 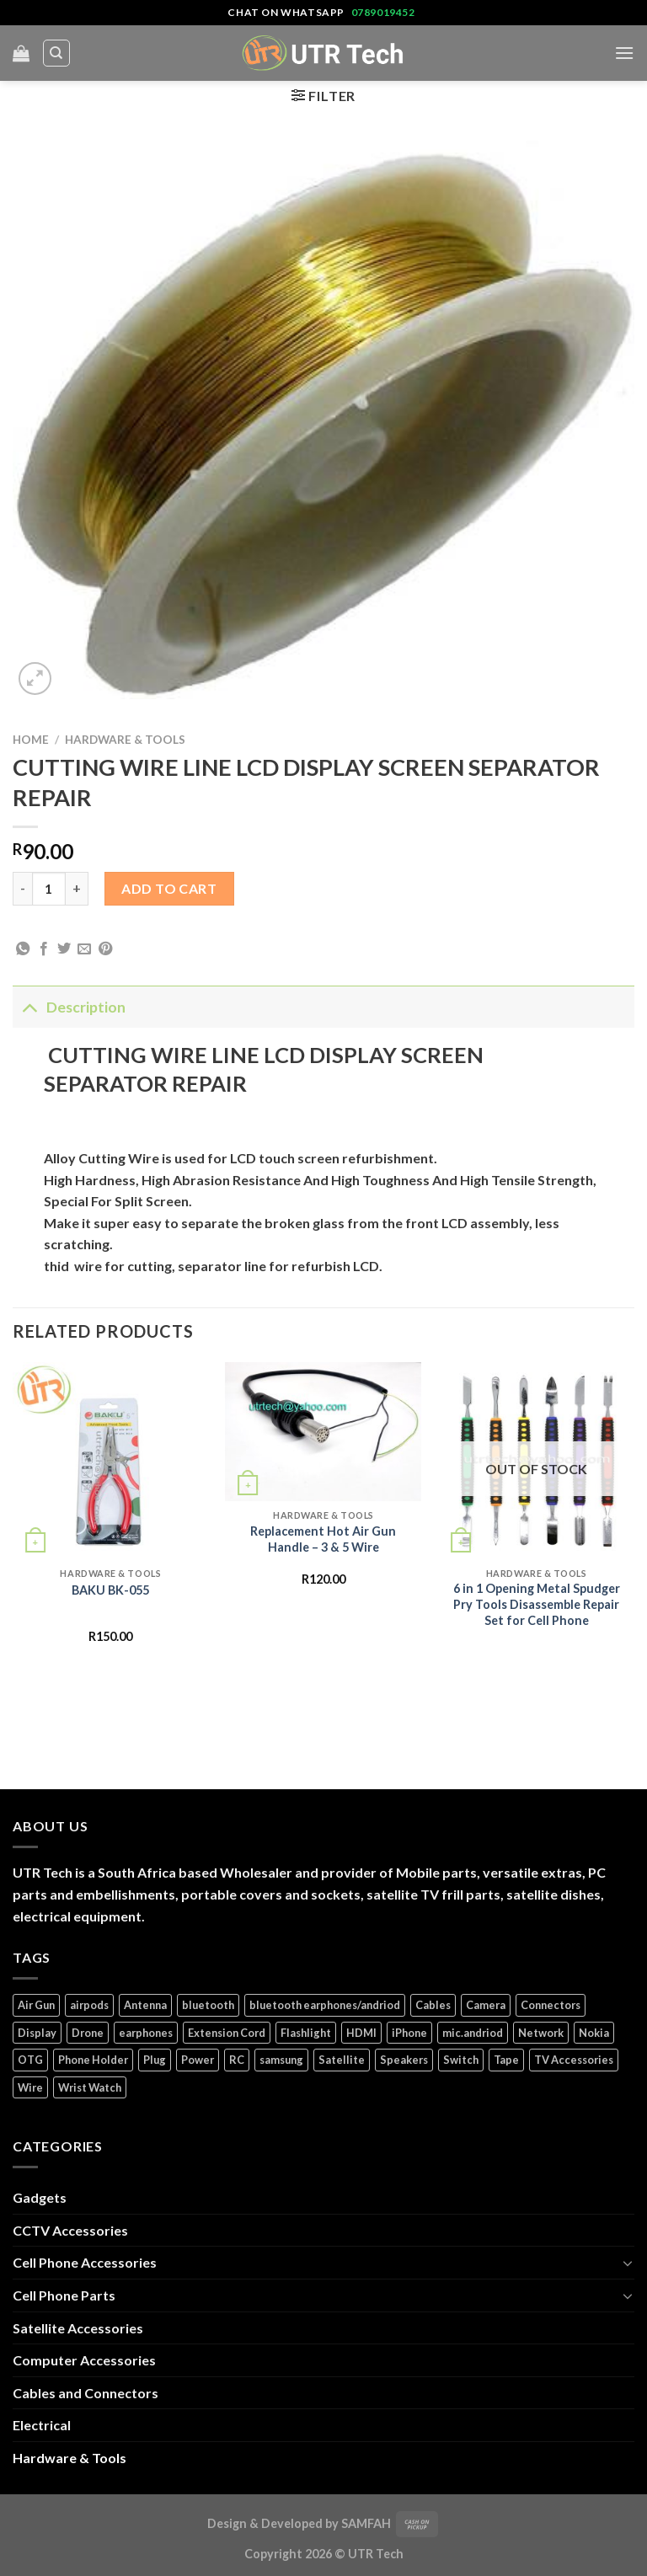 I want to click on Flashlight [Flashlight (1 product)], so click(x=306, y=2032).